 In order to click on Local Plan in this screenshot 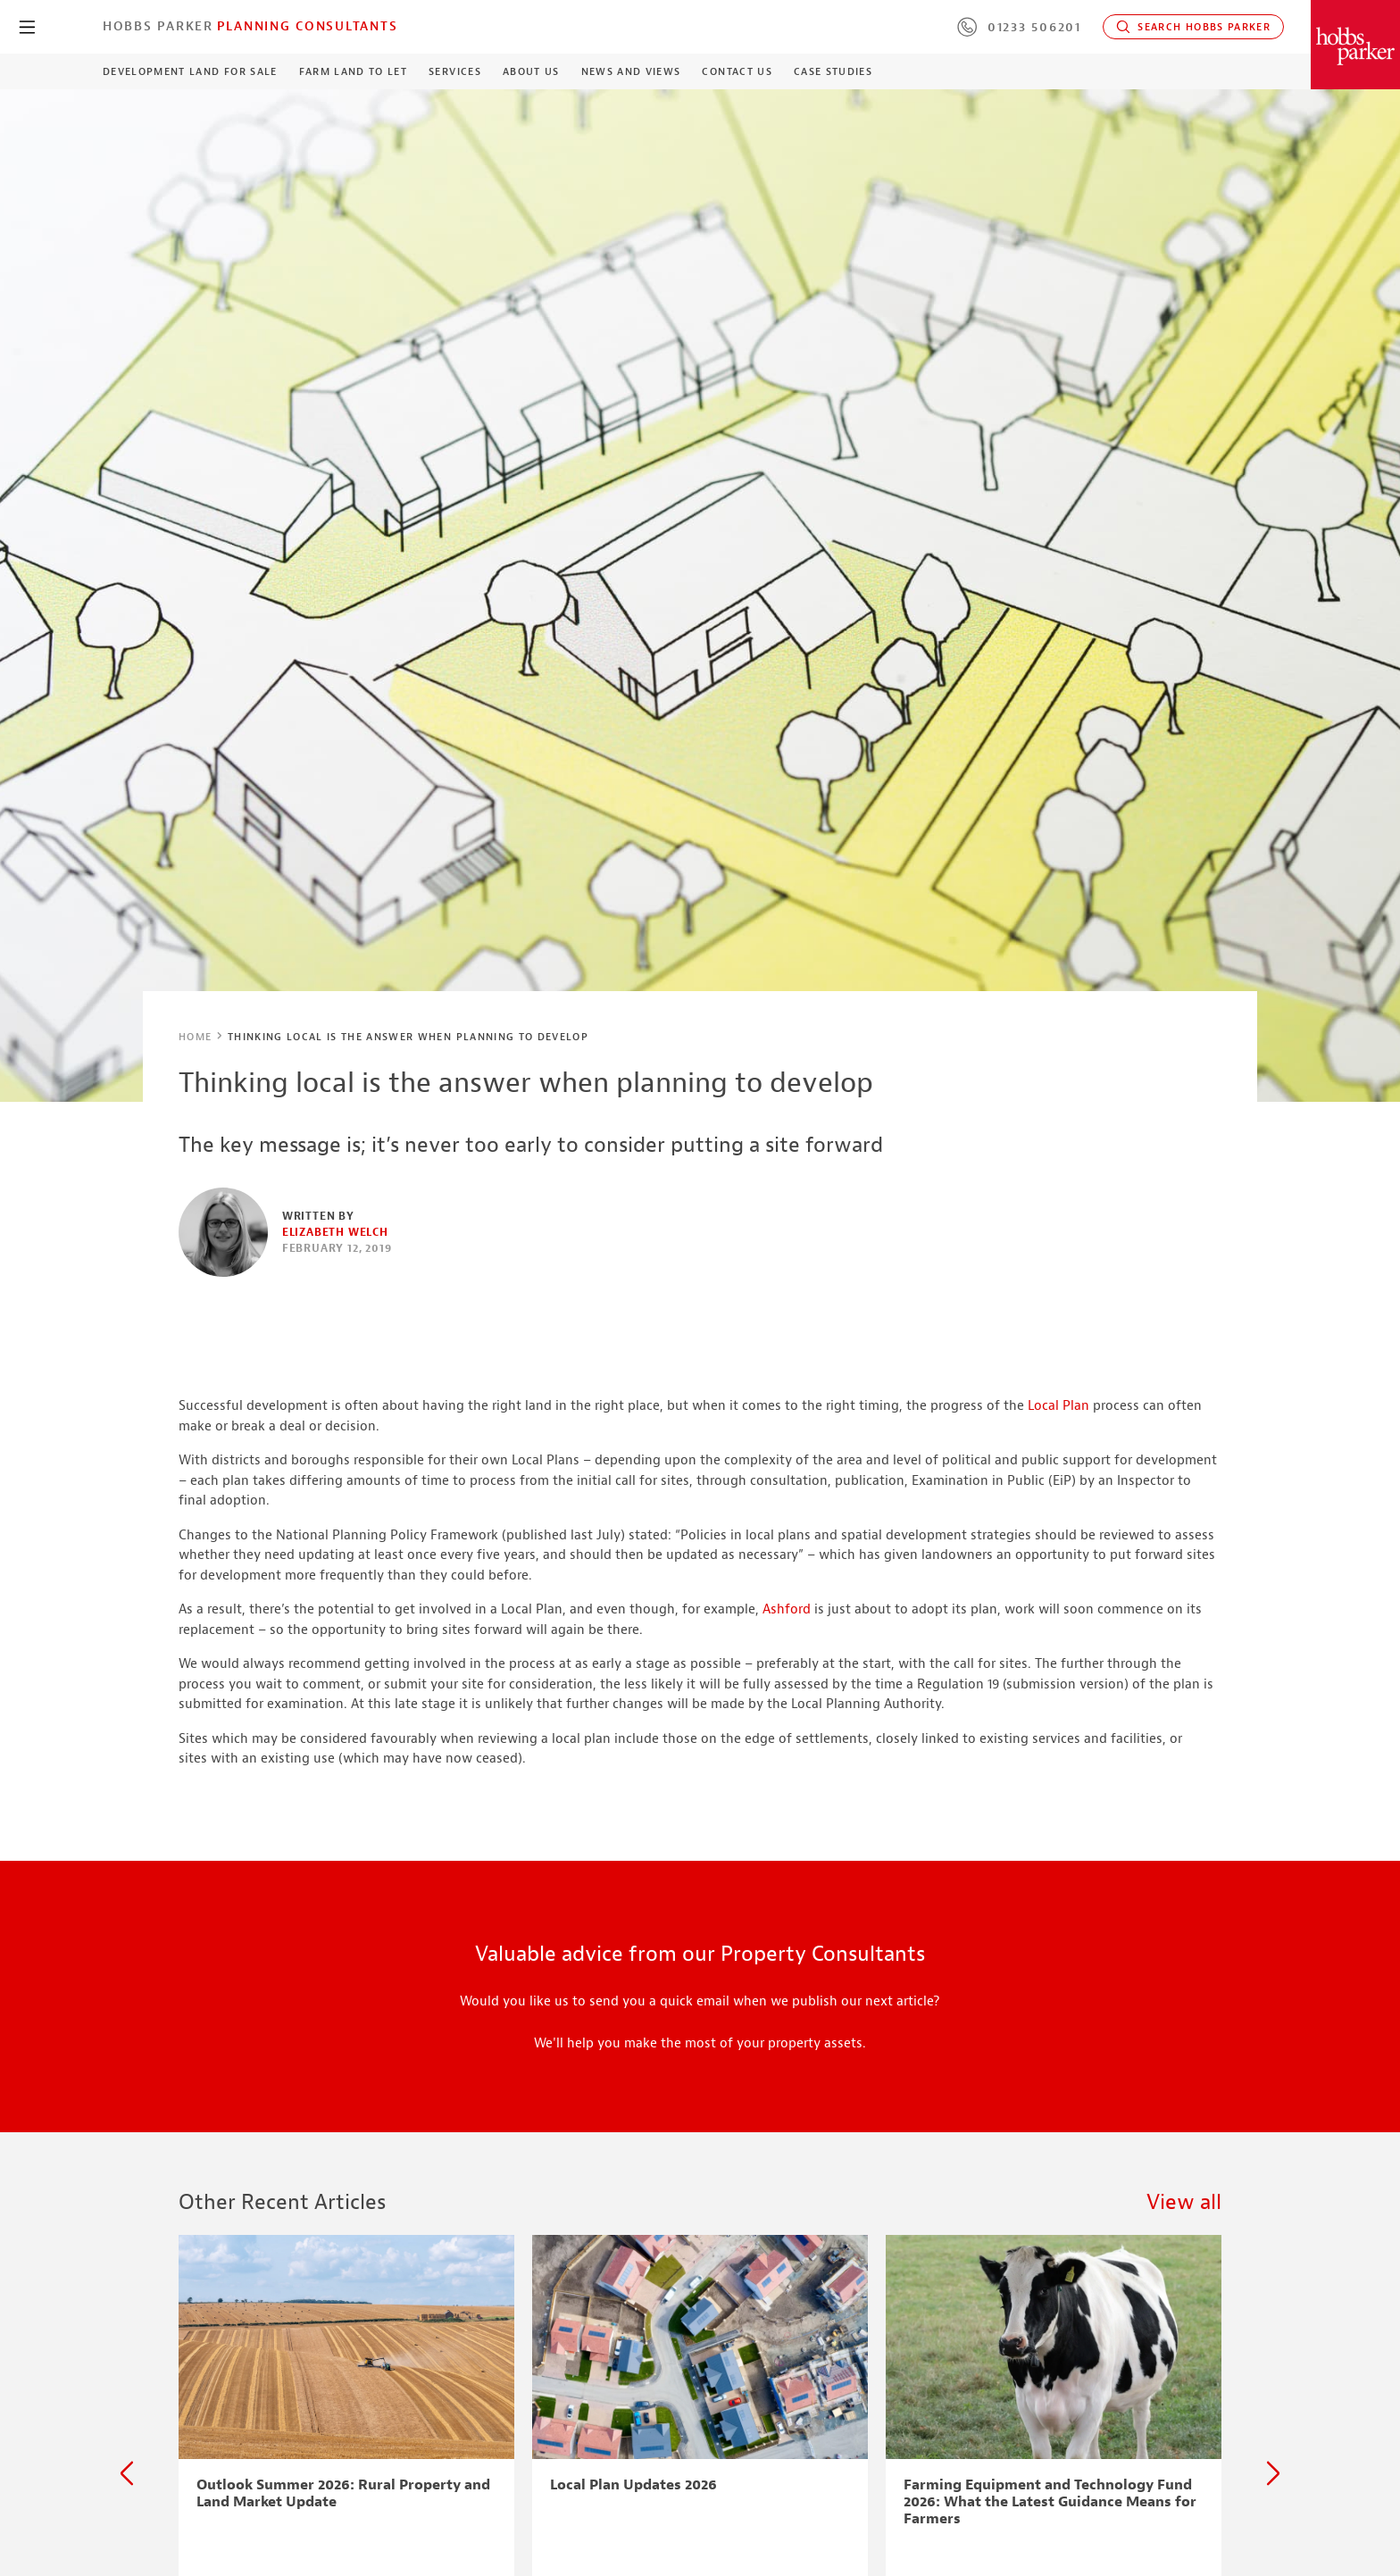, I will do `click(1058, 1405)`.